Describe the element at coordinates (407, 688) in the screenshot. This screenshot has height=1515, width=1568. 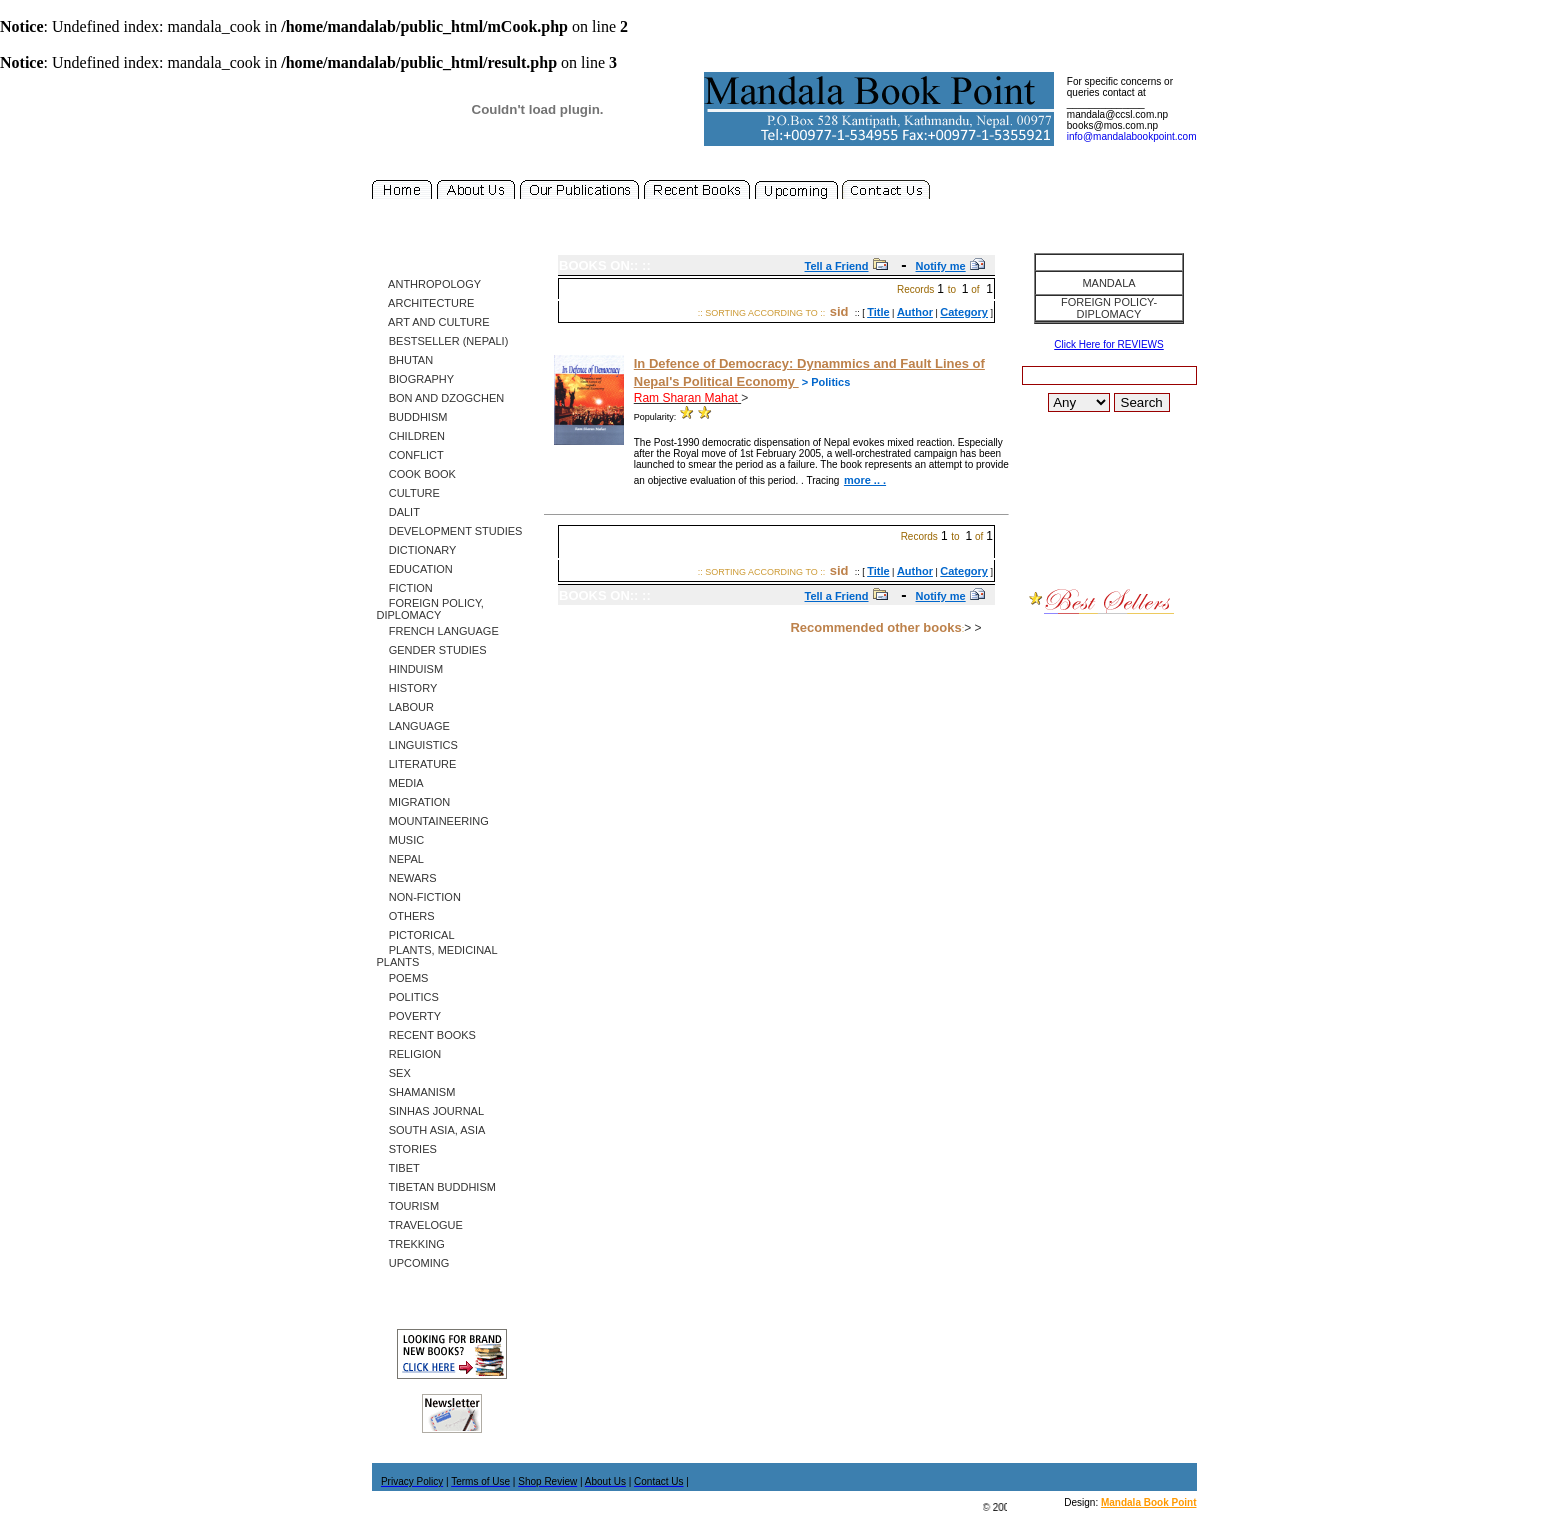
I see `History` at that location.